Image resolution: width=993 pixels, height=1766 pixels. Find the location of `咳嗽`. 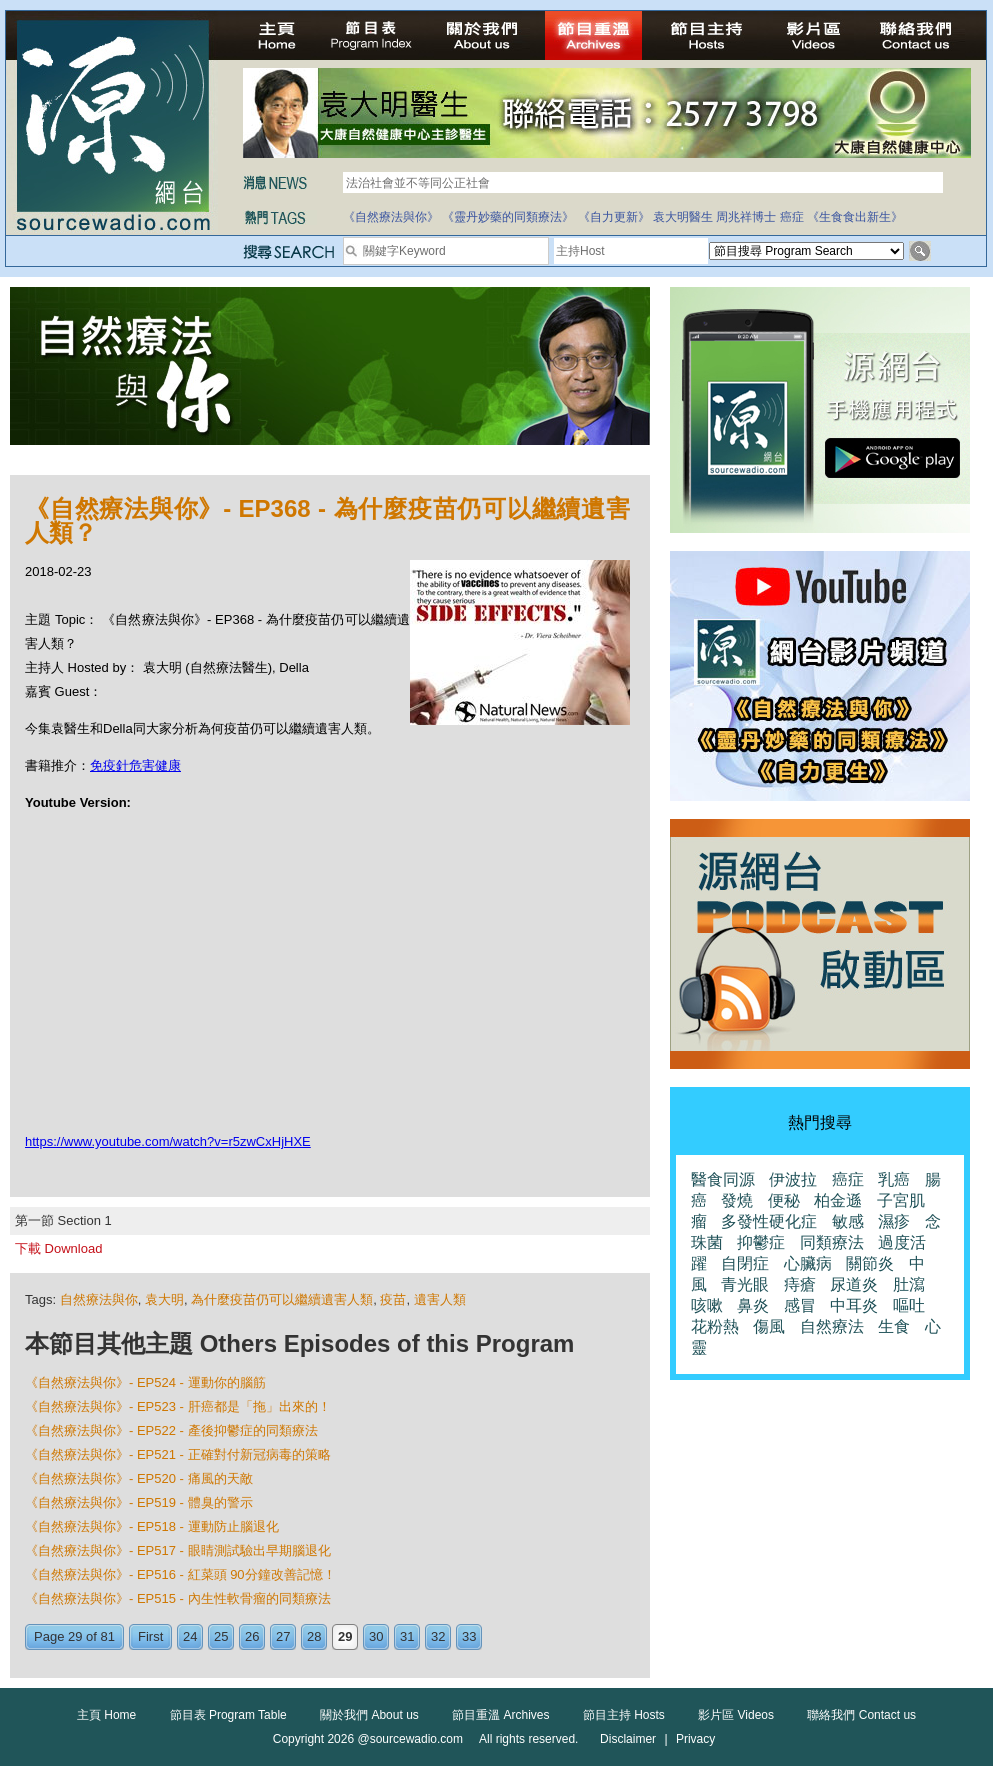

咳嗽 is located at coordinates (707, 1305).